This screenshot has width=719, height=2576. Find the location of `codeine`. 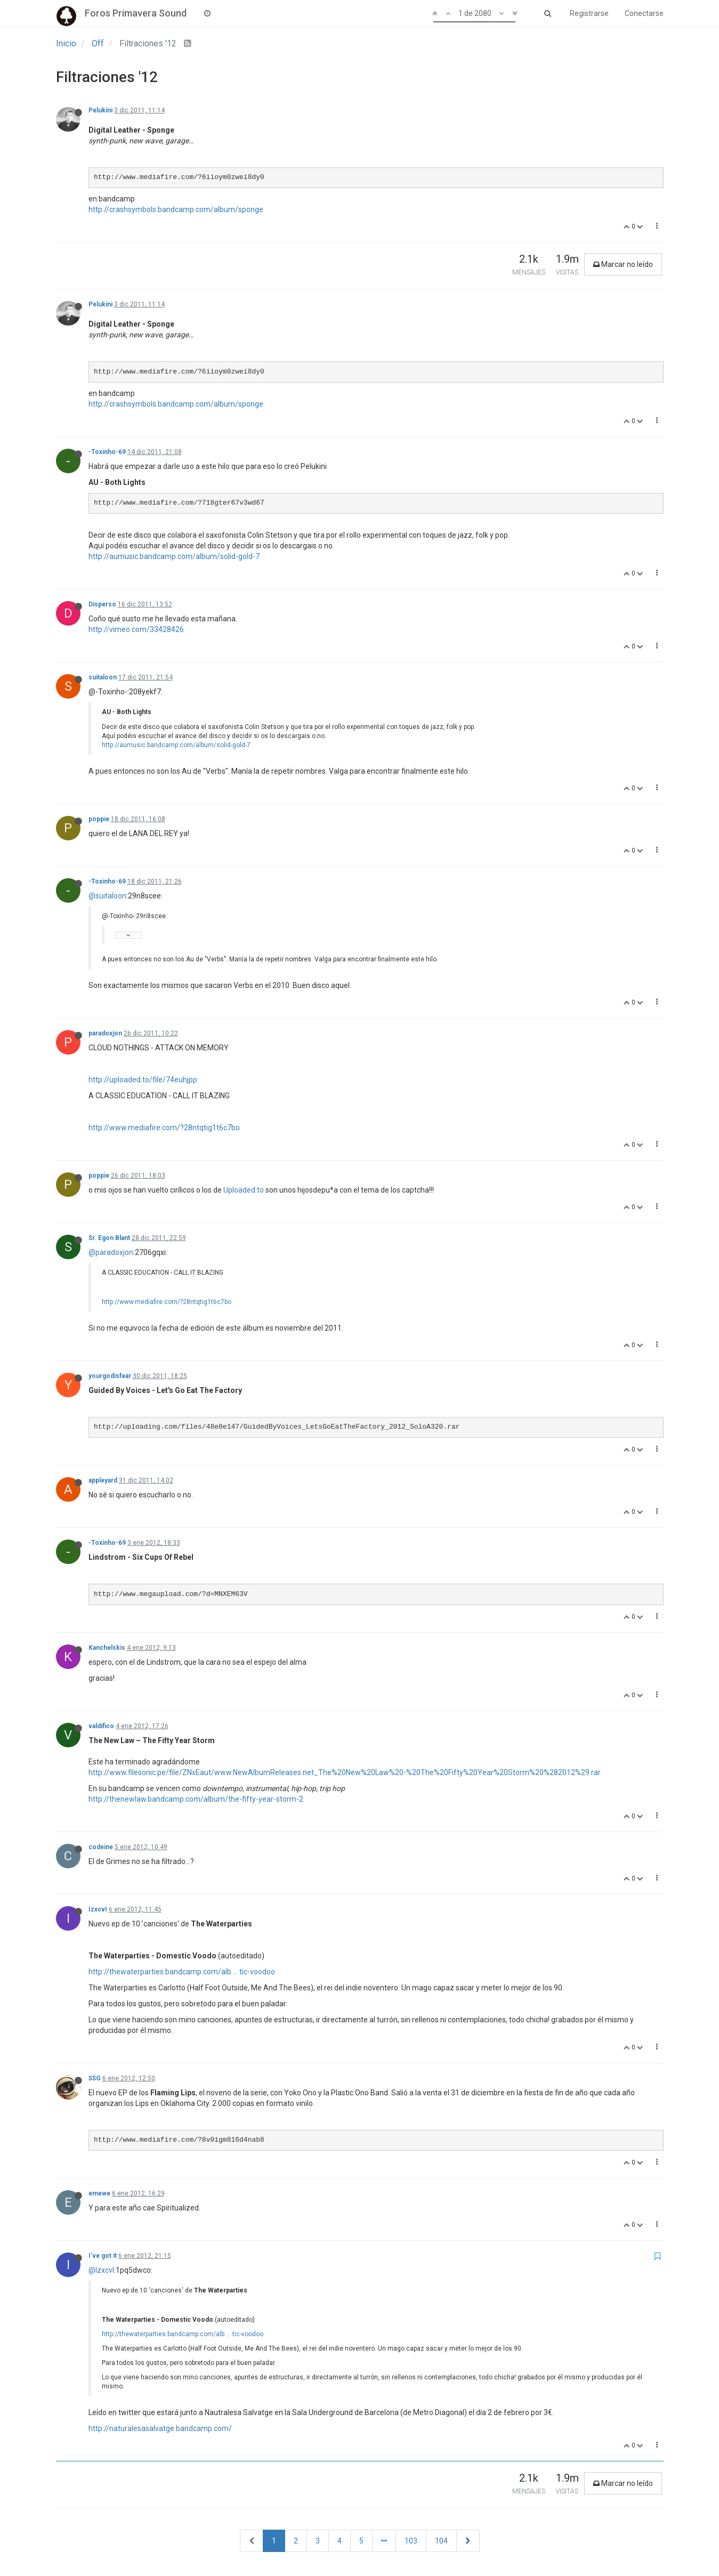

codeine is located at coordinates (100, 1847).